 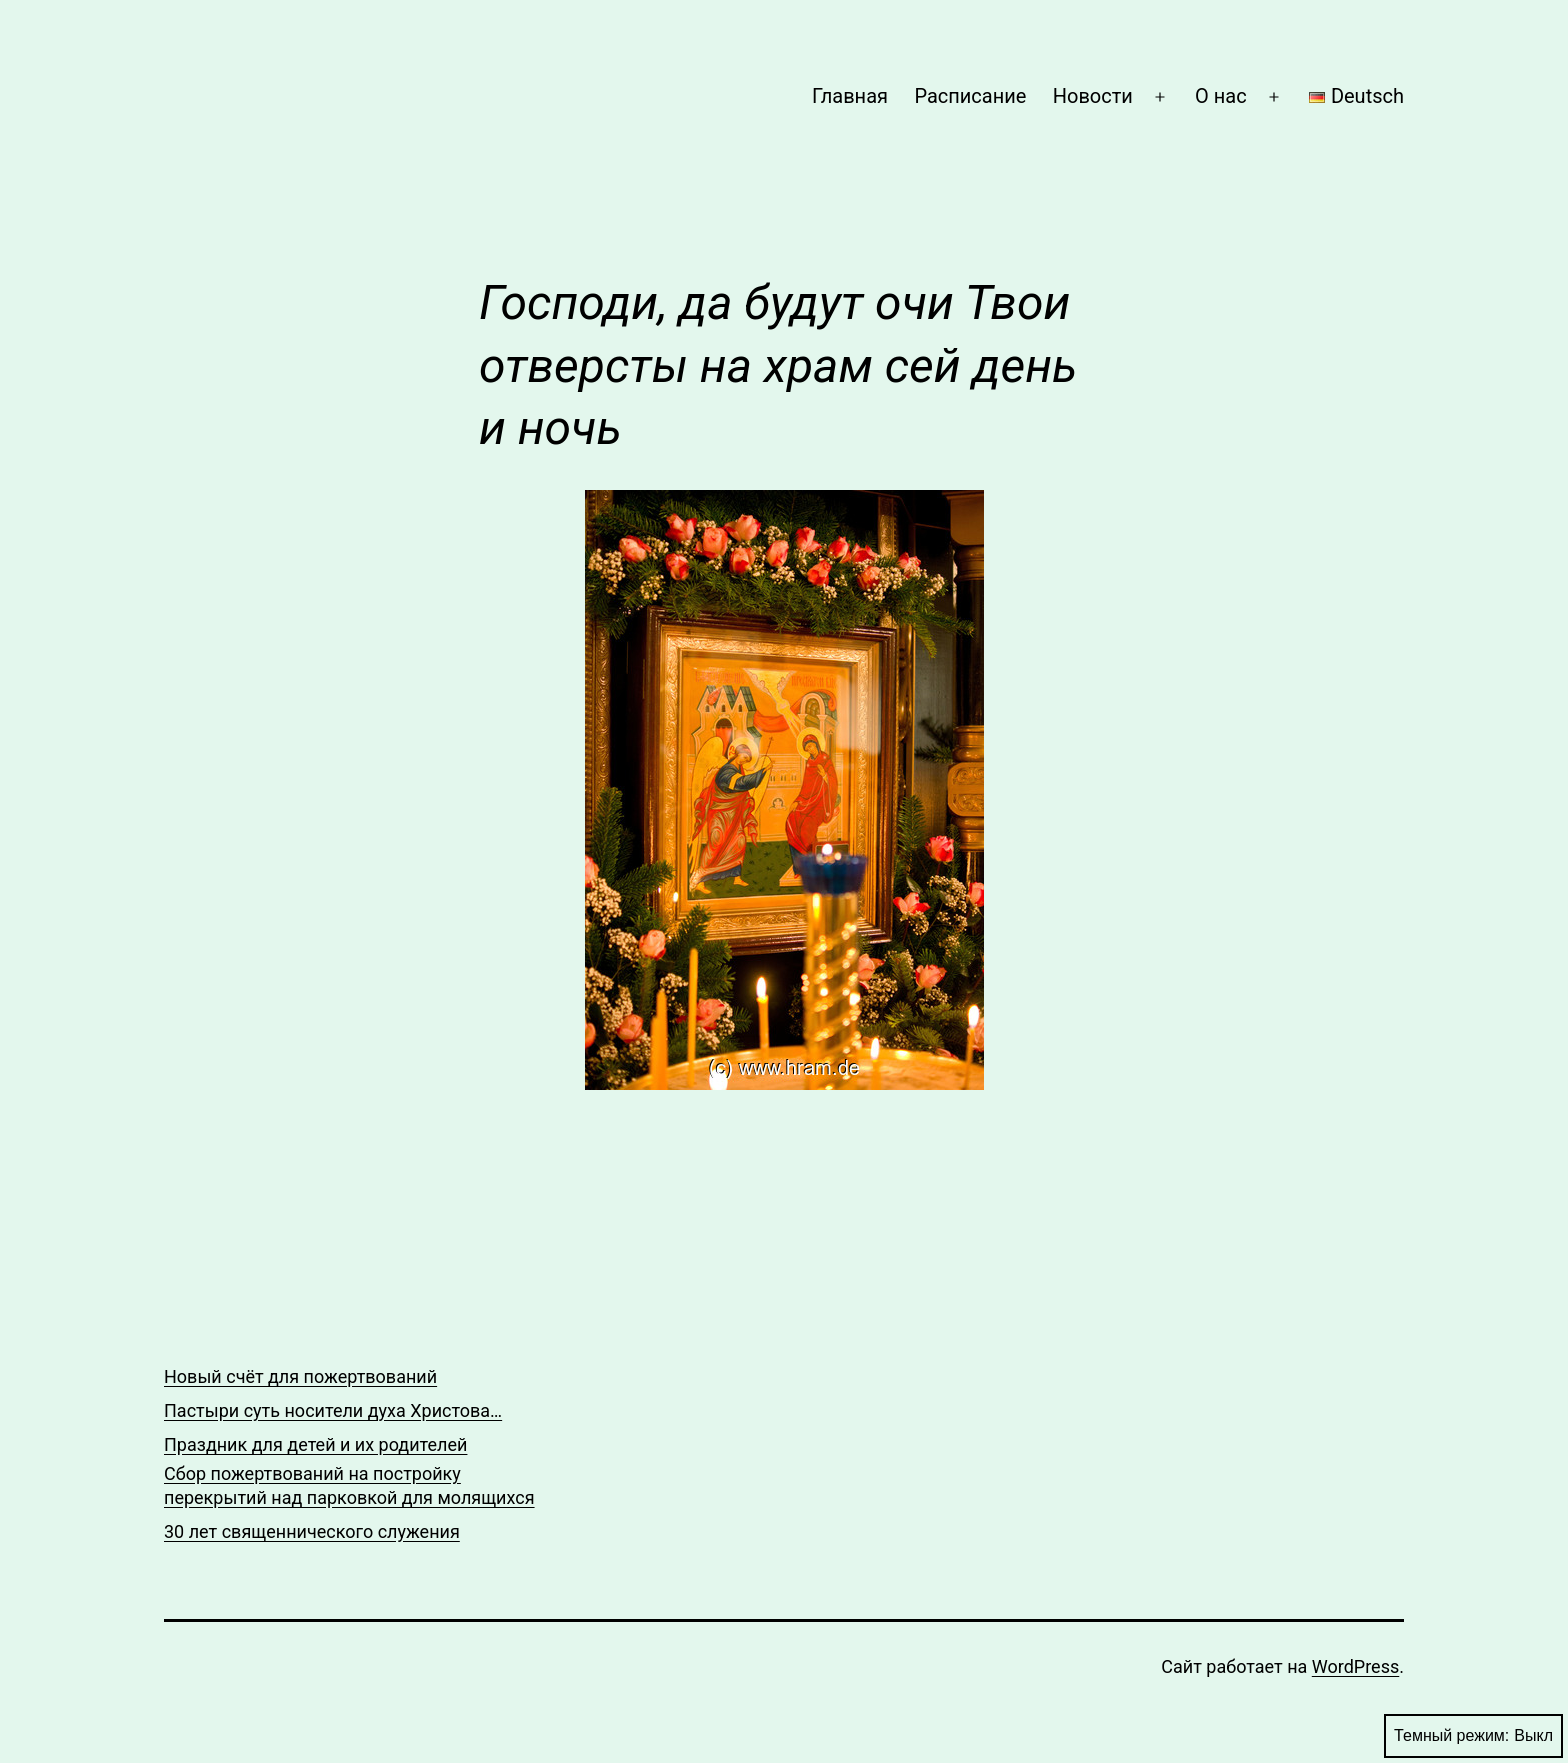 What do you see at coordinates (1473, 1736) in the screenshot?
I see `Темный режим:` at bounding box center [1473, 1736].